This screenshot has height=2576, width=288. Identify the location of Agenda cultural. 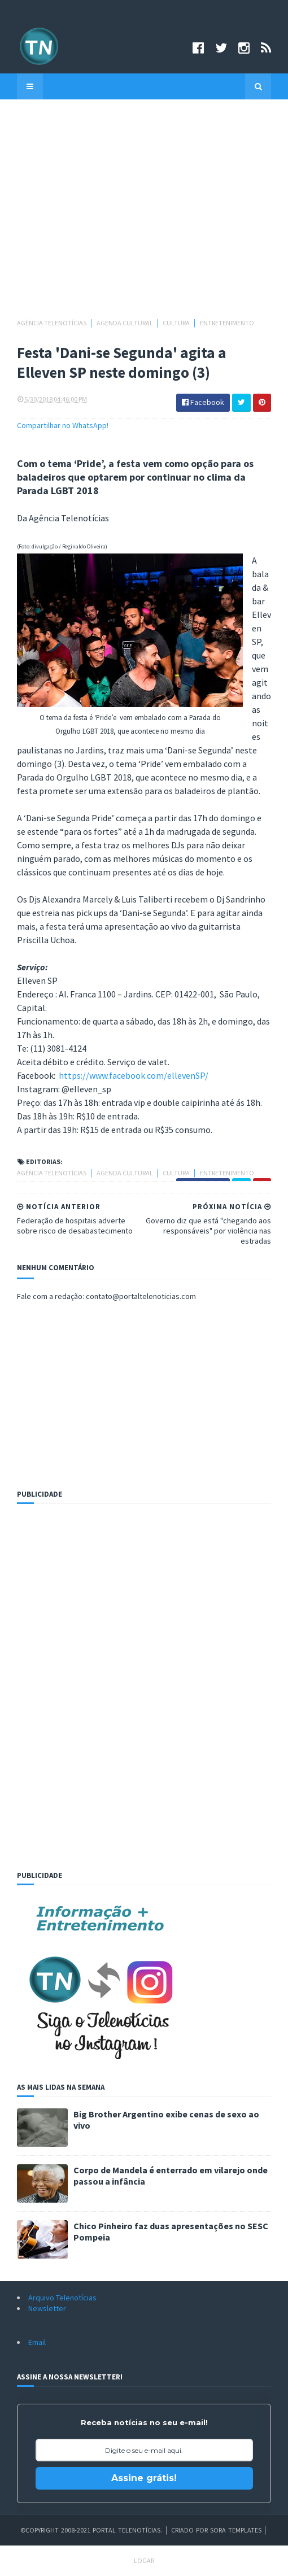
(125, 323).